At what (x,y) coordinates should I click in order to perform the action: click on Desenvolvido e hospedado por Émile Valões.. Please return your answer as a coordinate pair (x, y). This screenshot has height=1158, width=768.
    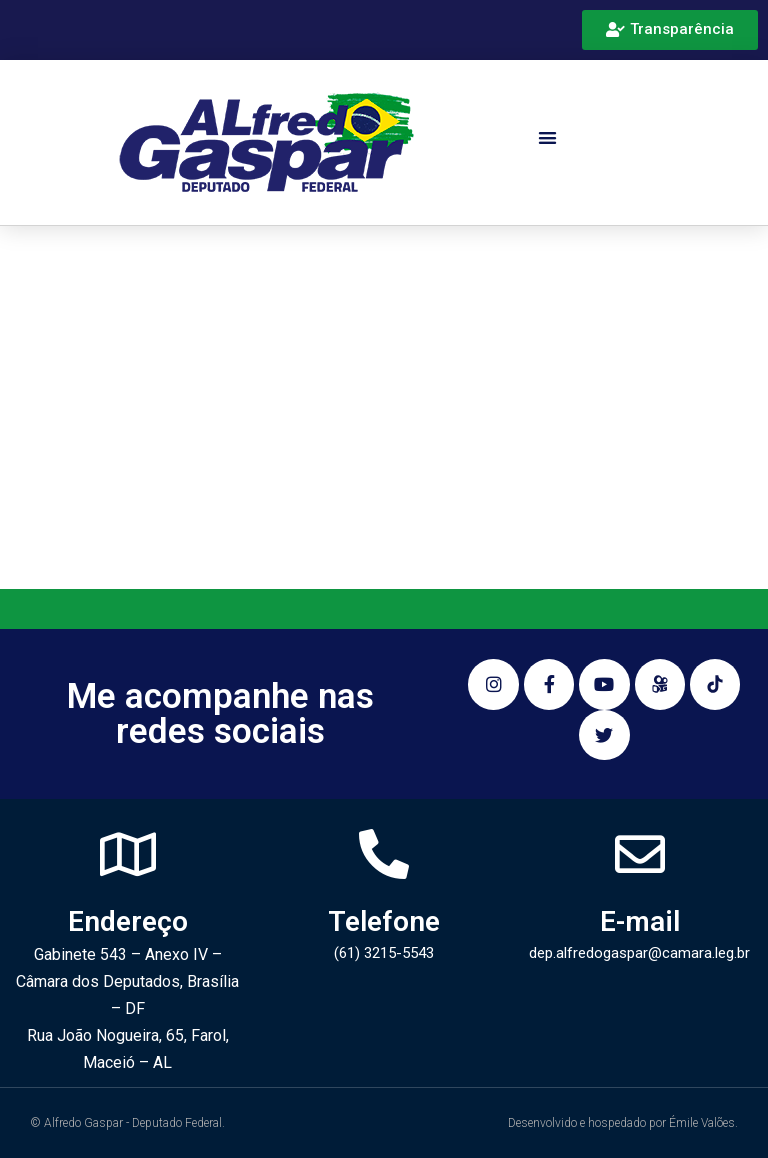
    Looking at the image, I should click on (623, 1123).